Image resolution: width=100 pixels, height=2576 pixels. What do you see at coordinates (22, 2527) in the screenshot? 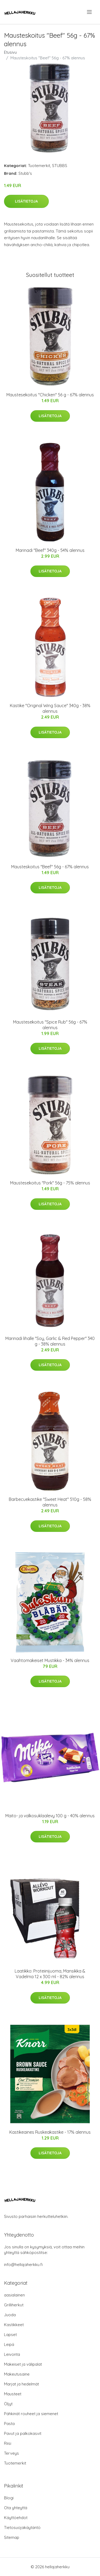
I see `Tietosuojakäytäntö` at bounding box center [22, 2527].